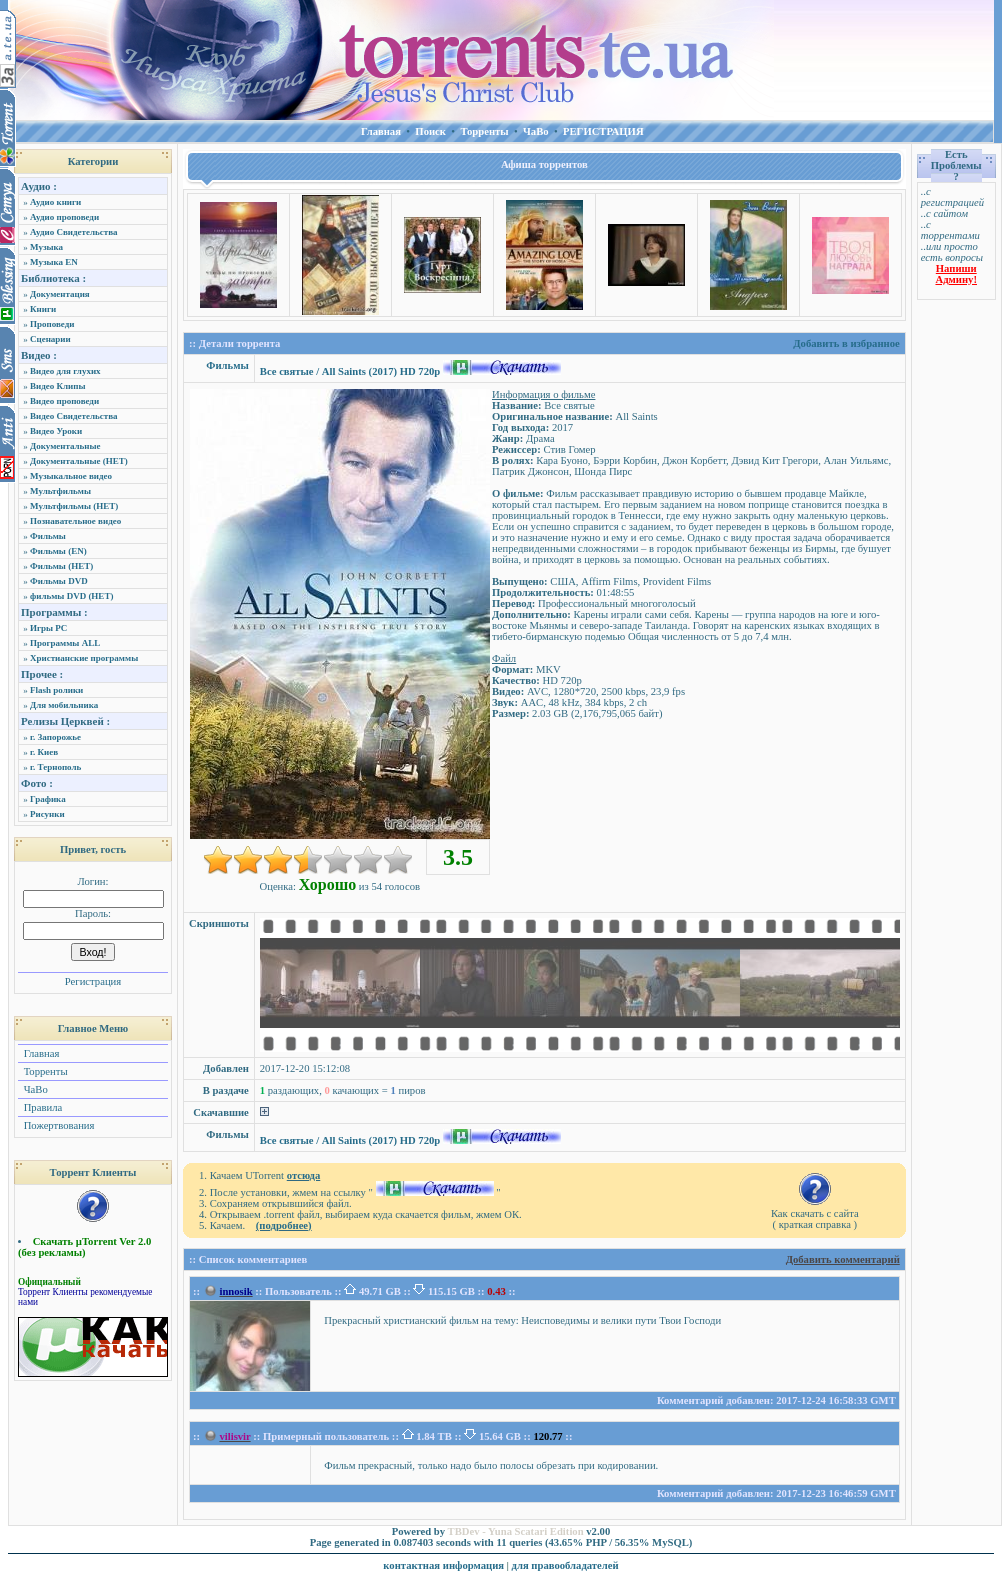 Image resolution: width=1002 pixels, height=1571 pixels. What do you see at coordinates (843, 1259) in the screenshot?
I see `Добавить комментарий` at bounding box center [843, 1259].